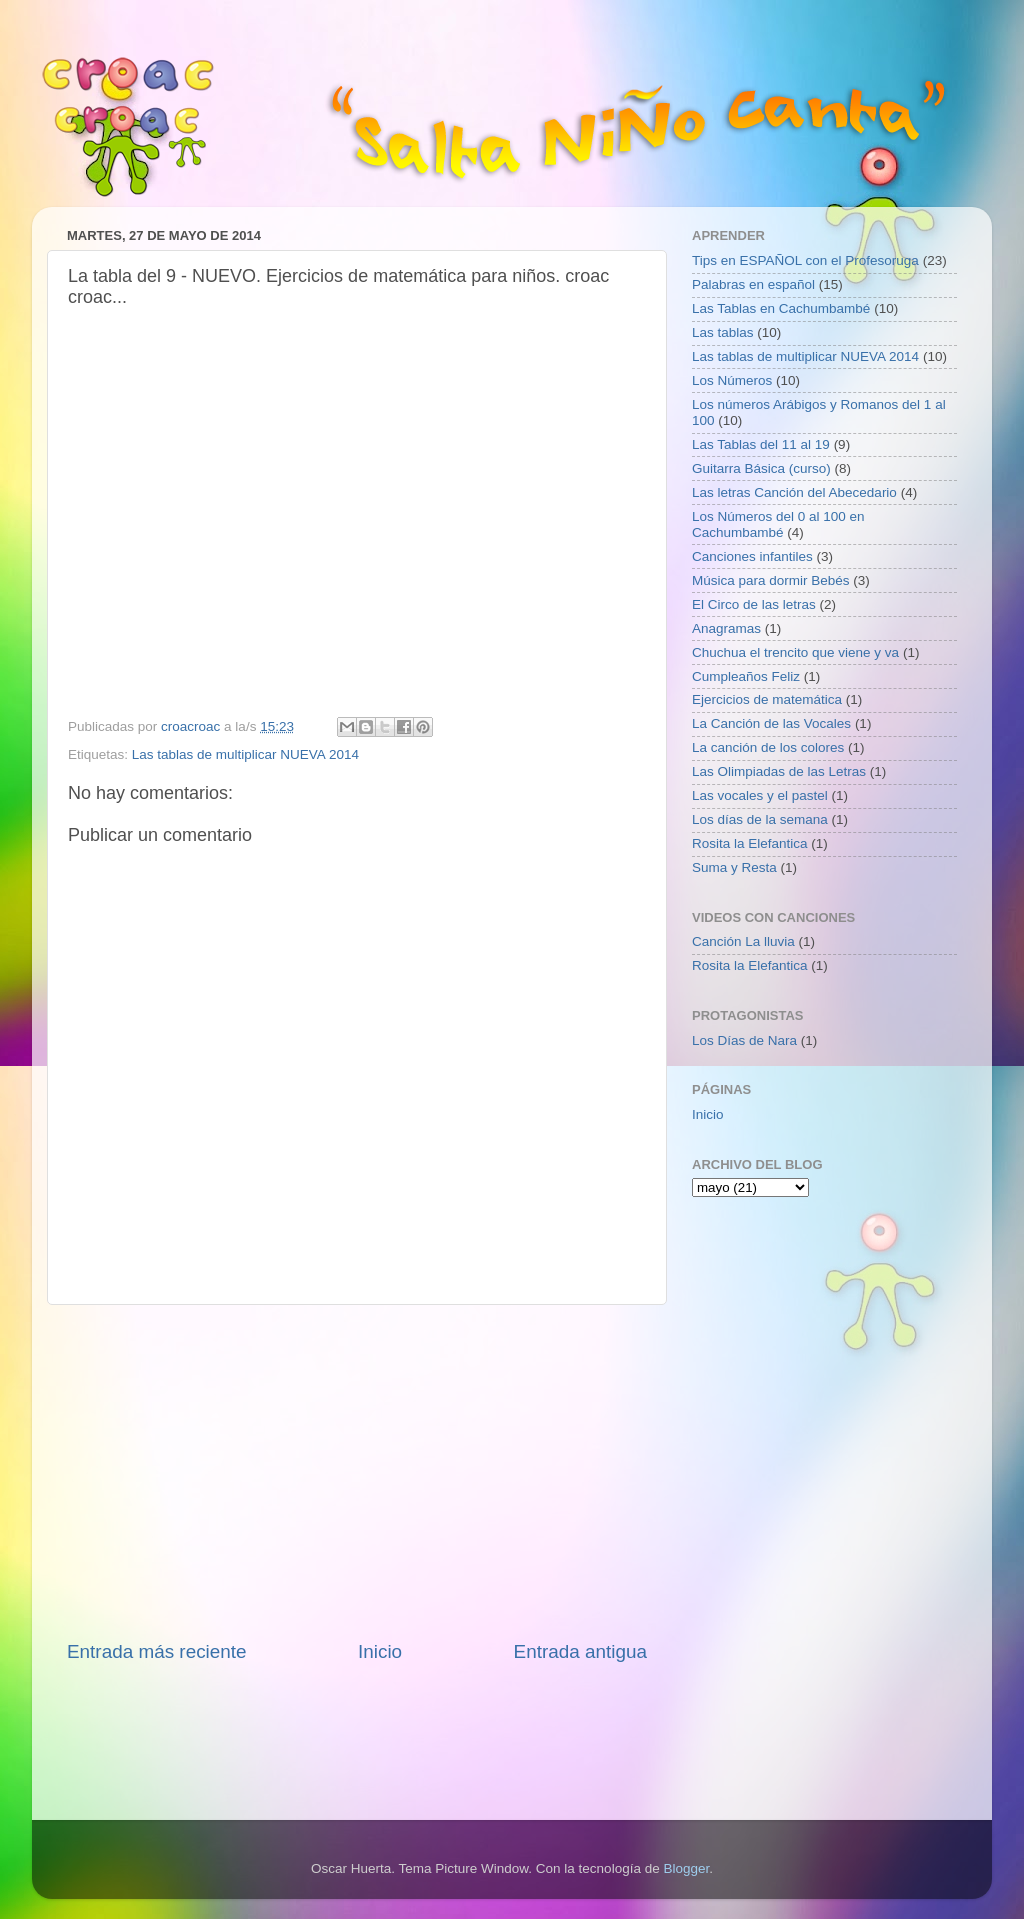 The width and height of the screenshot is (1024, 1919). I want to click on Cumpleaños Feliz, so click(746, 676).